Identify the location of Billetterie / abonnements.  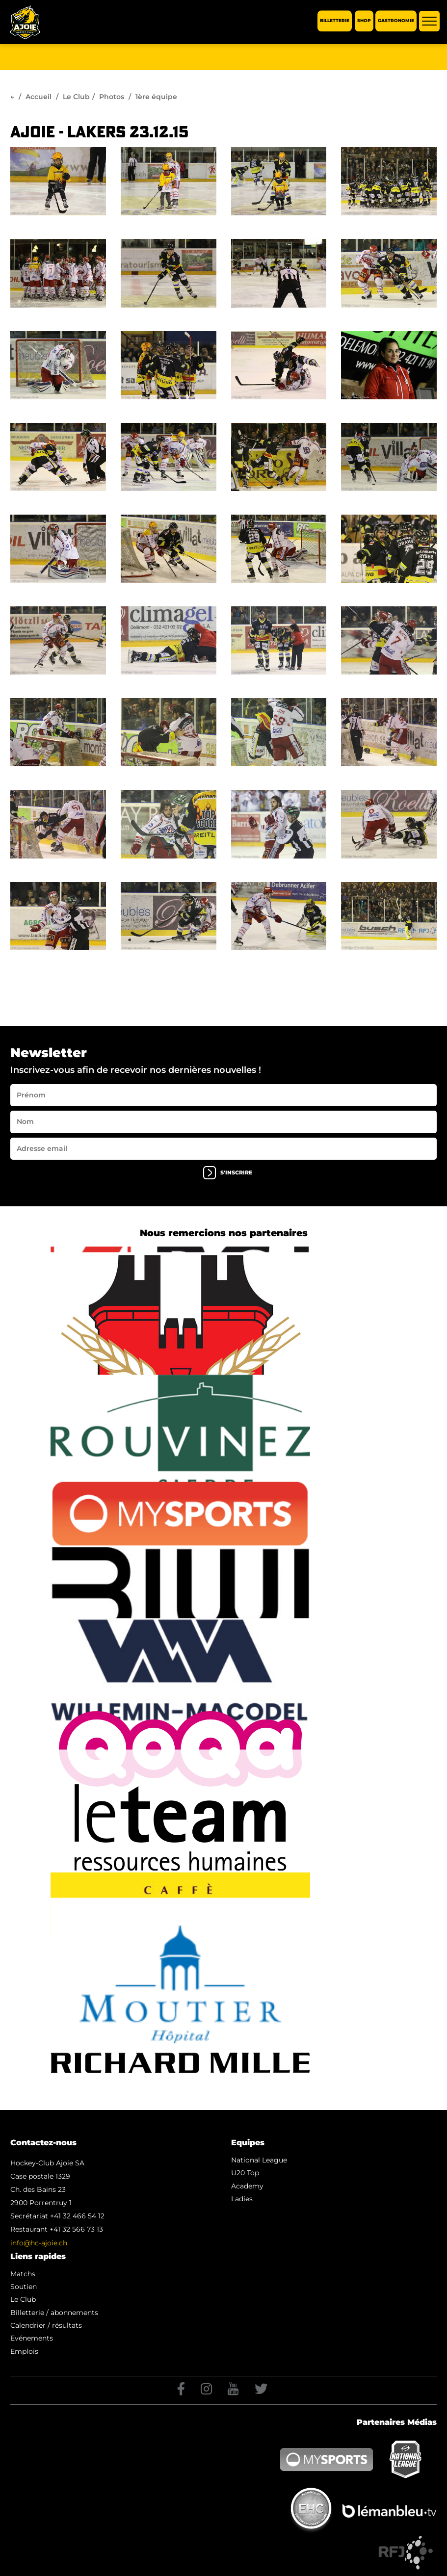
(54, 2312).